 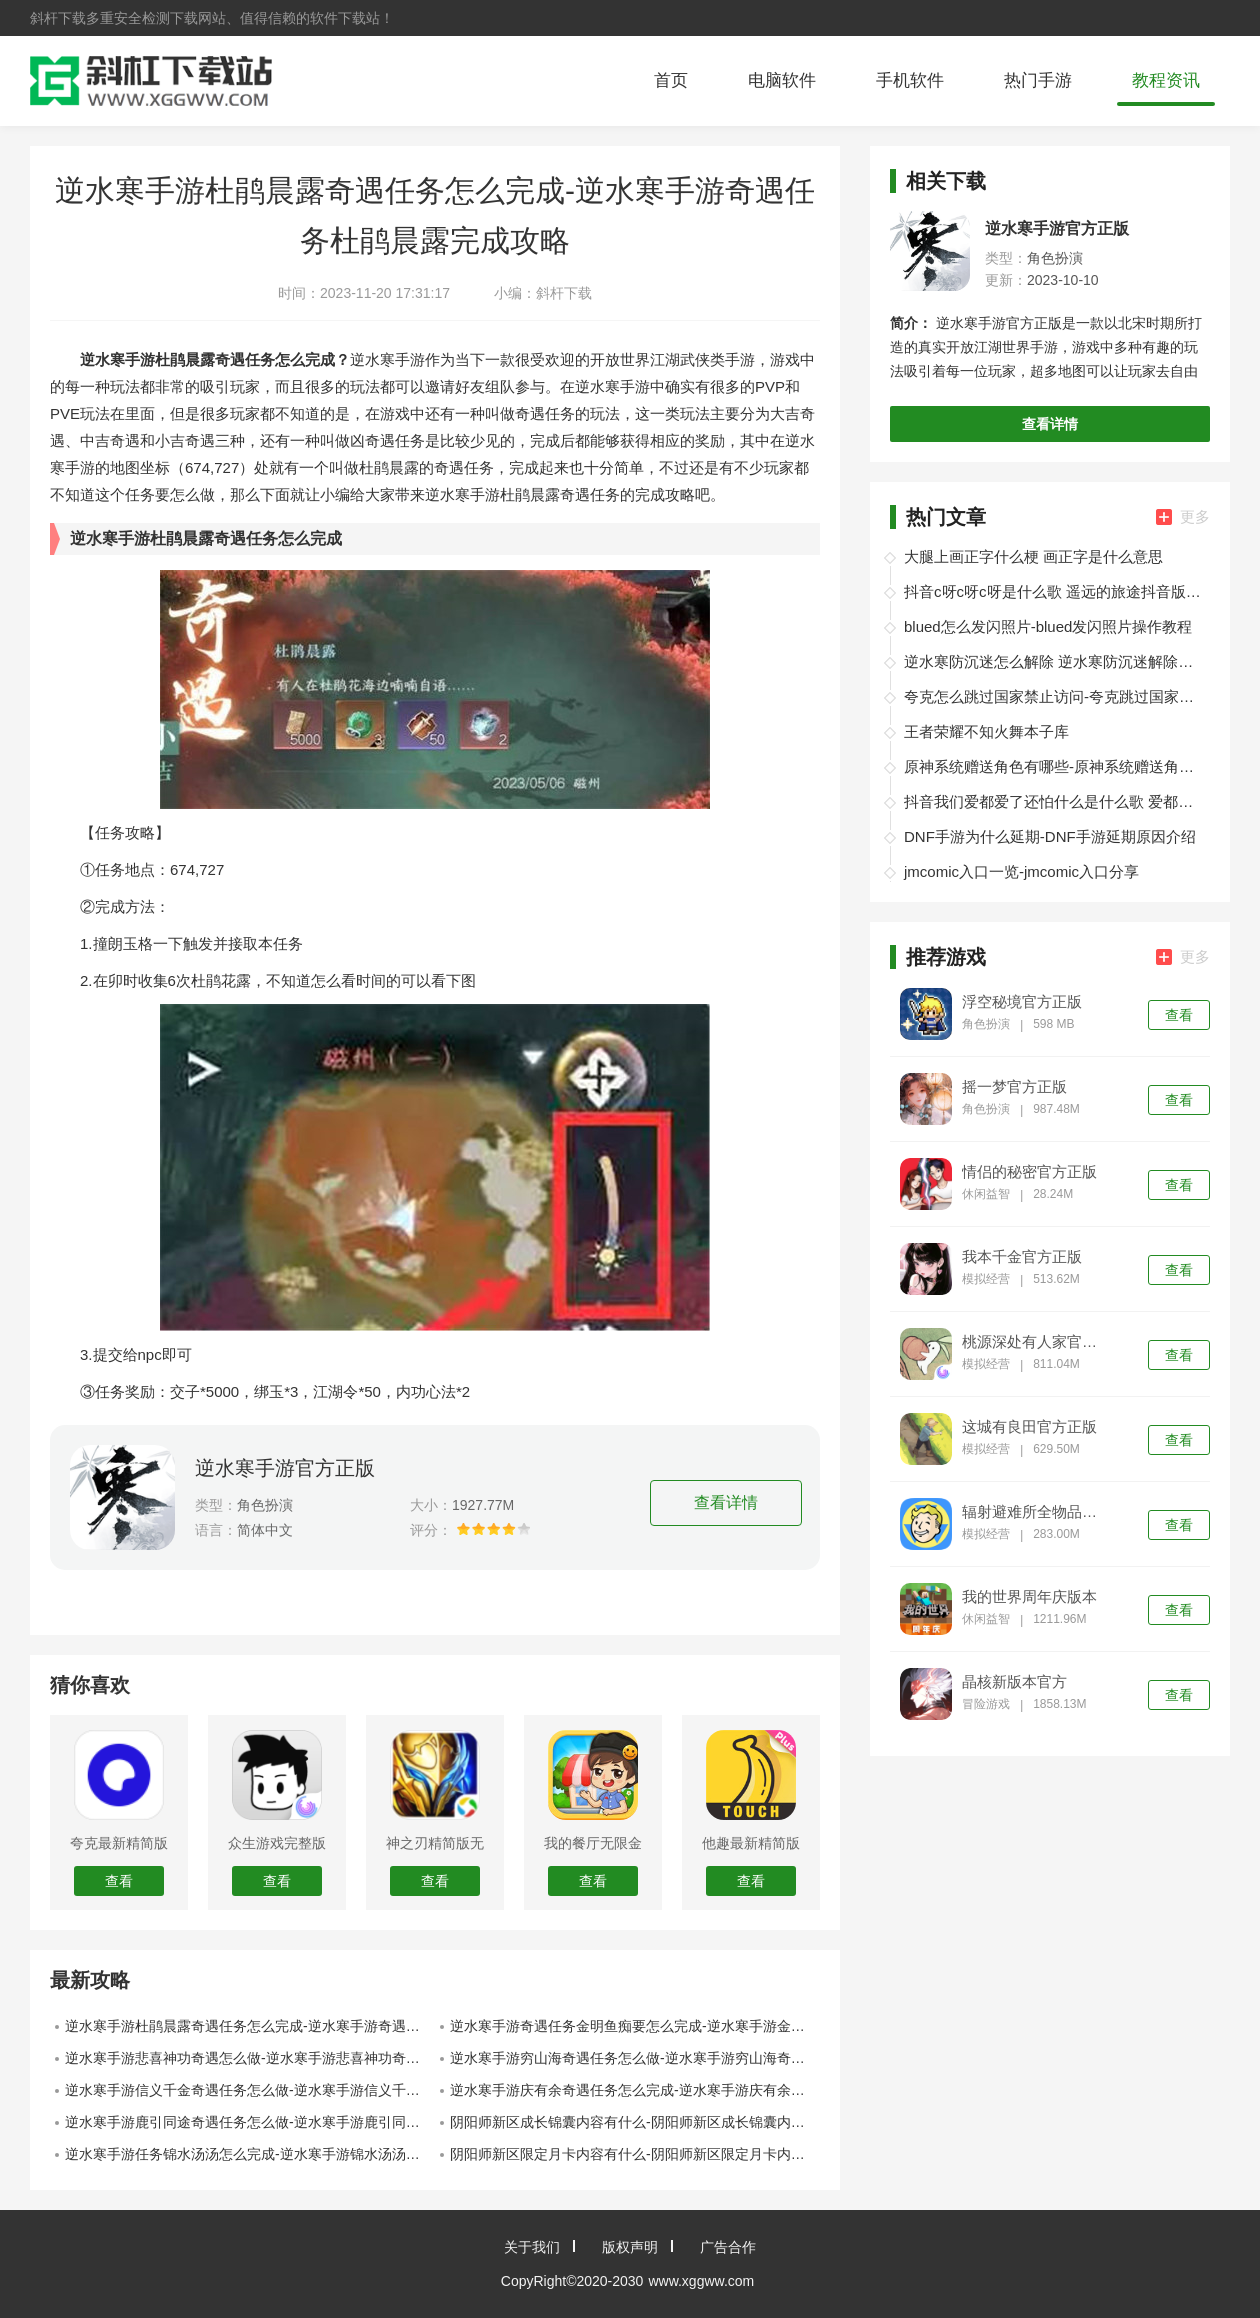 What do you see at coordinates (1038, 80) in the screenshot?
I see `热门手游` at bounding box center [1038, 80].